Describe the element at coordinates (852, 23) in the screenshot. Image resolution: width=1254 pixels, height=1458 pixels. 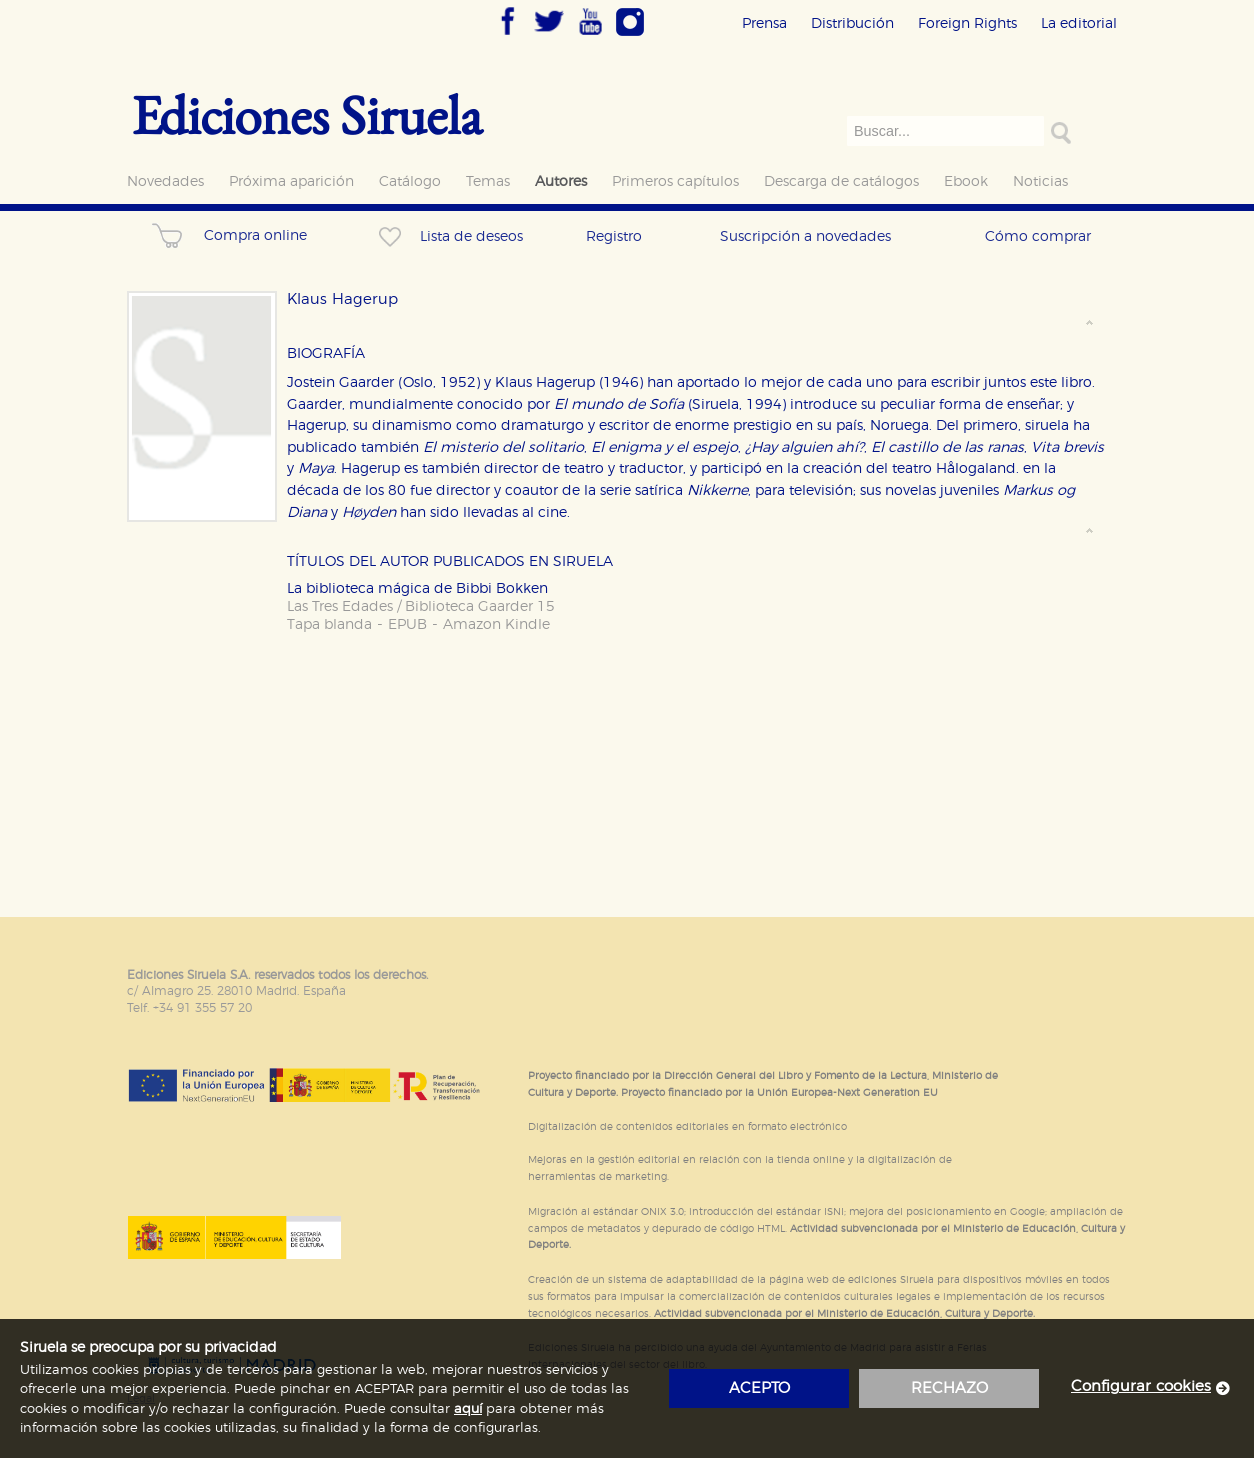
I see `Distribución` at that location.